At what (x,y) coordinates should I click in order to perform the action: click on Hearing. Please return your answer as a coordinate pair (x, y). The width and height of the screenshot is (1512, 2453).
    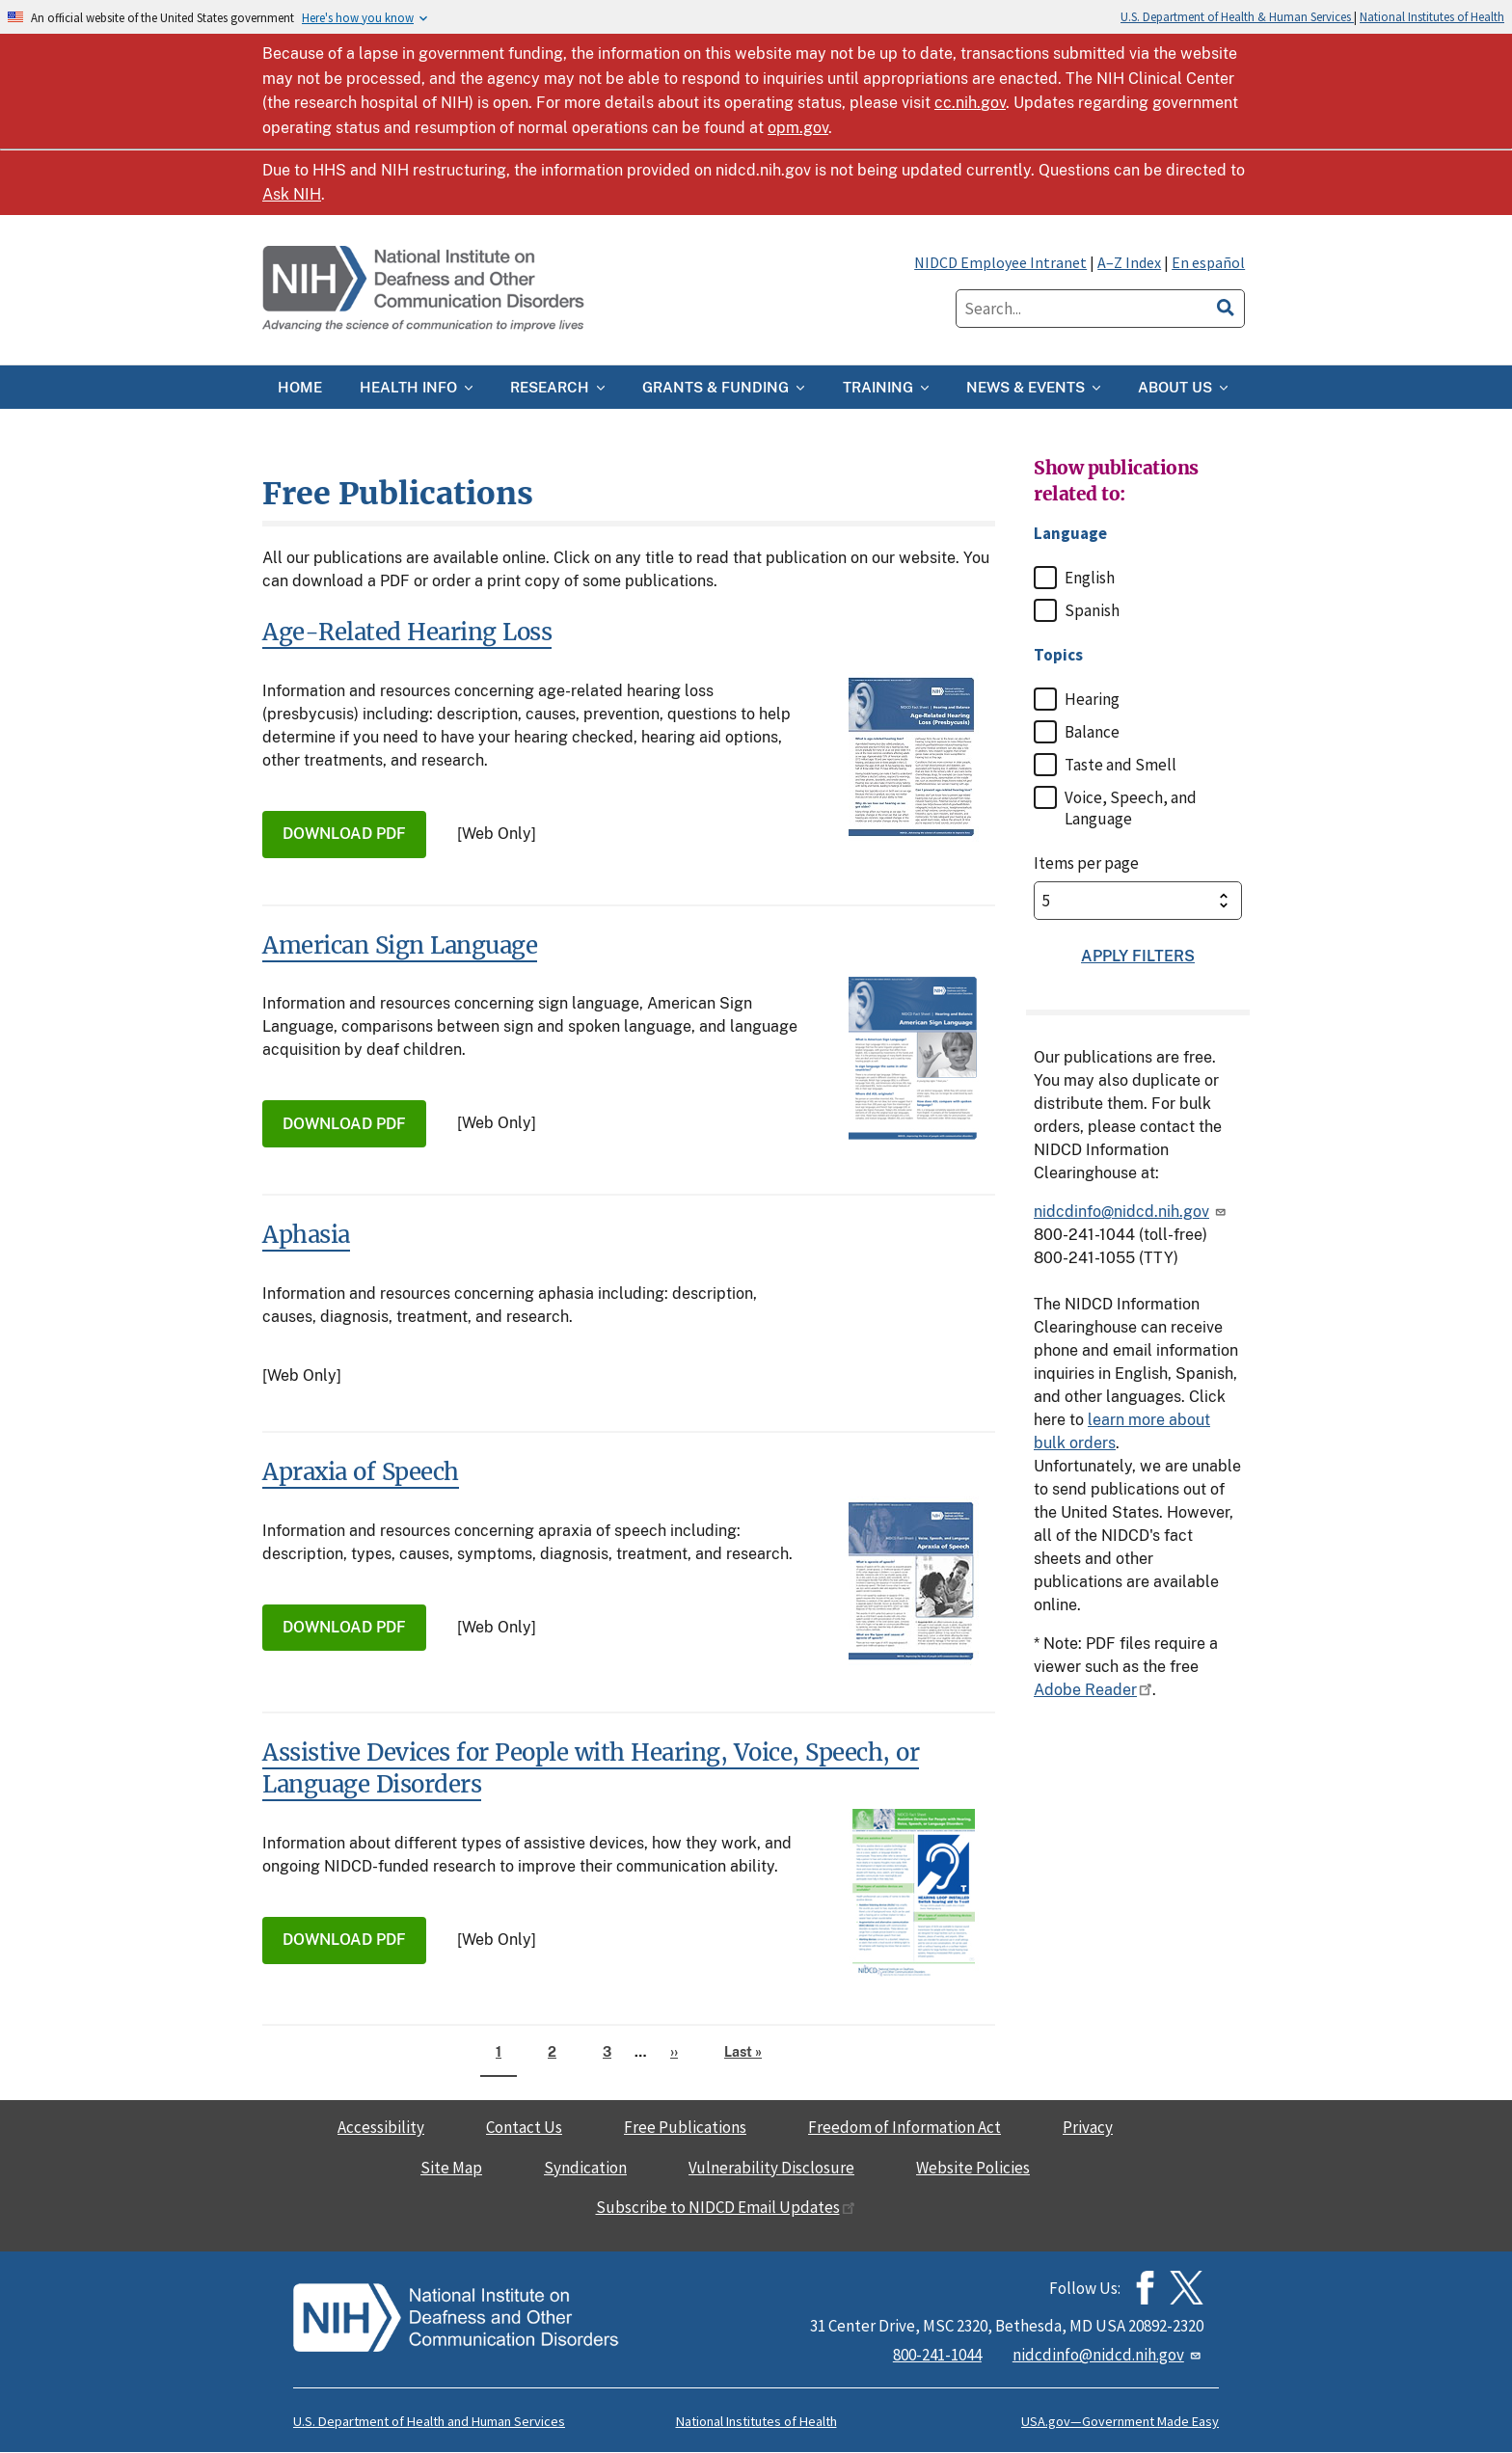
    Looking at the image, I should click on (1092, 699).